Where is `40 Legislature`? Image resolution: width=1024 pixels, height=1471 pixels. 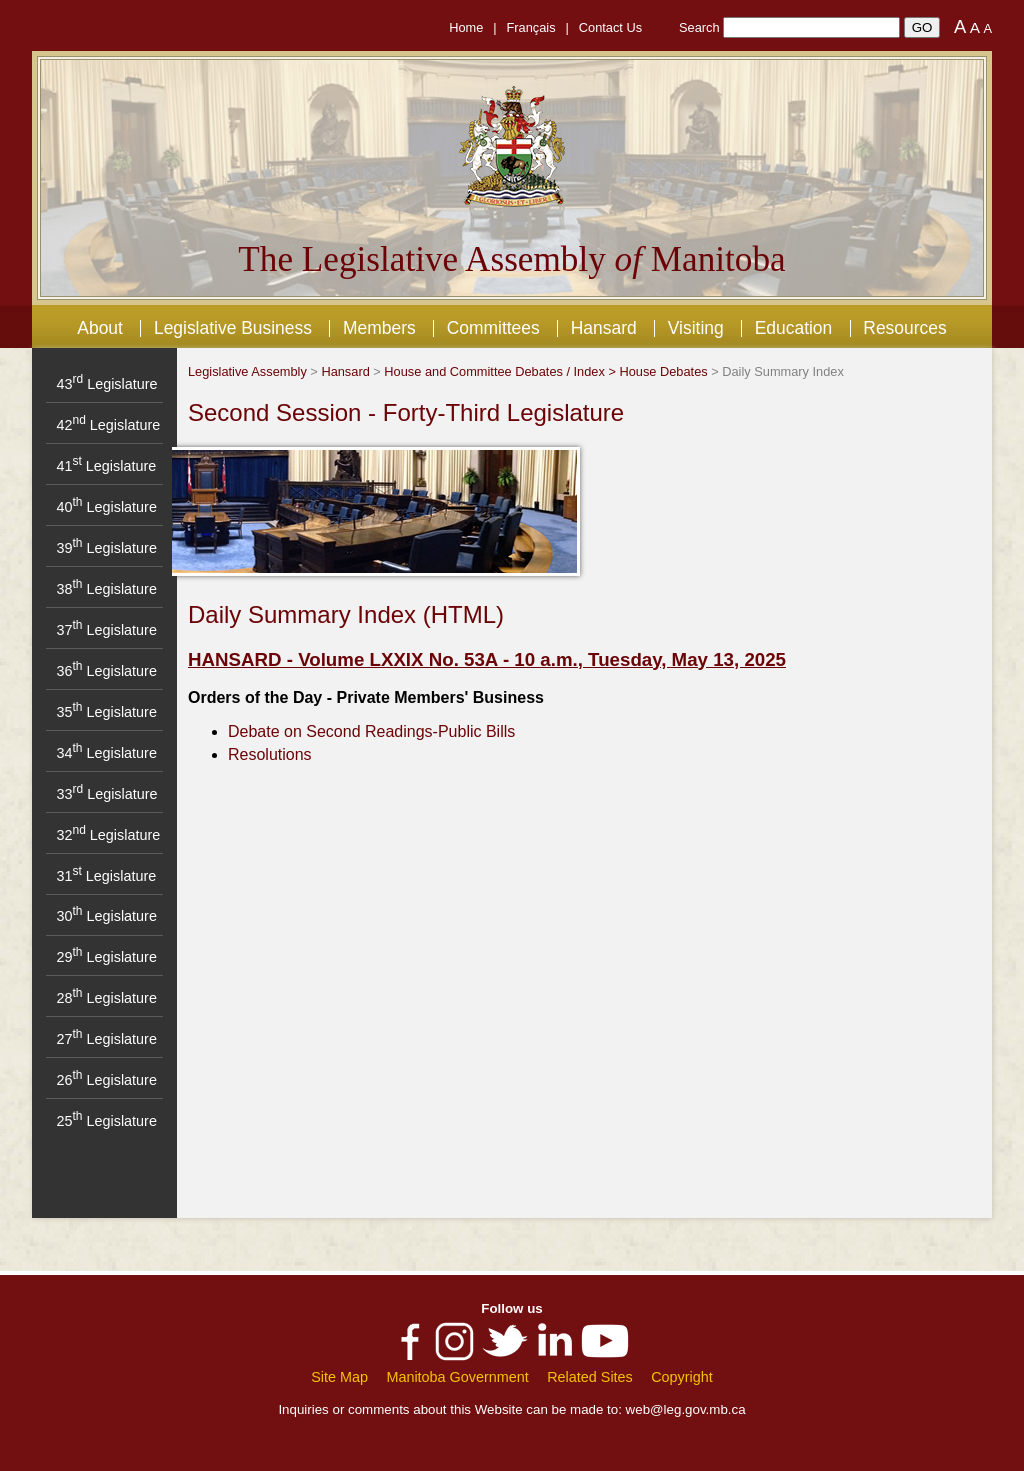 40 Legislature is located at coordinates (106, 507).